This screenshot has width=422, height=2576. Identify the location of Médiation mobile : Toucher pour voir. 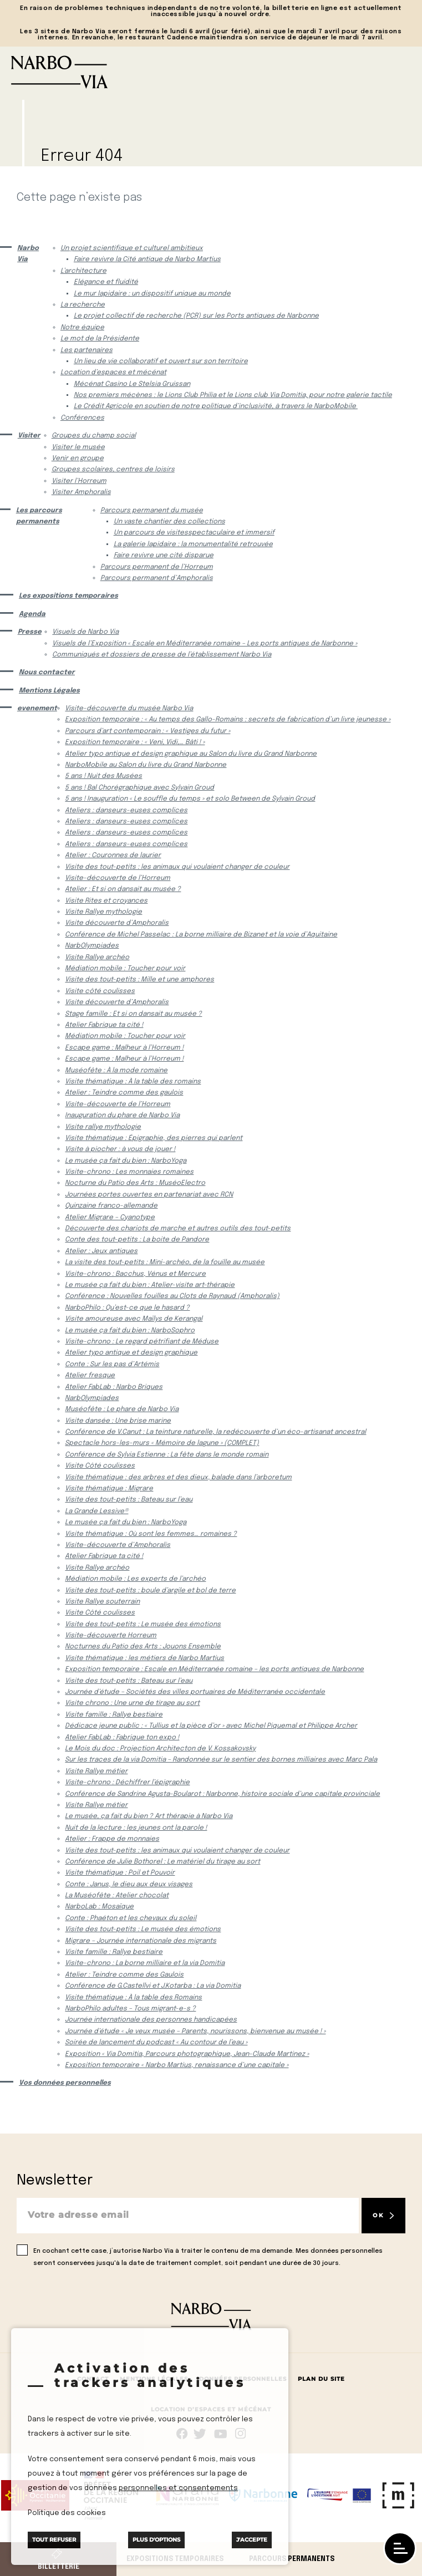
(125, 968).